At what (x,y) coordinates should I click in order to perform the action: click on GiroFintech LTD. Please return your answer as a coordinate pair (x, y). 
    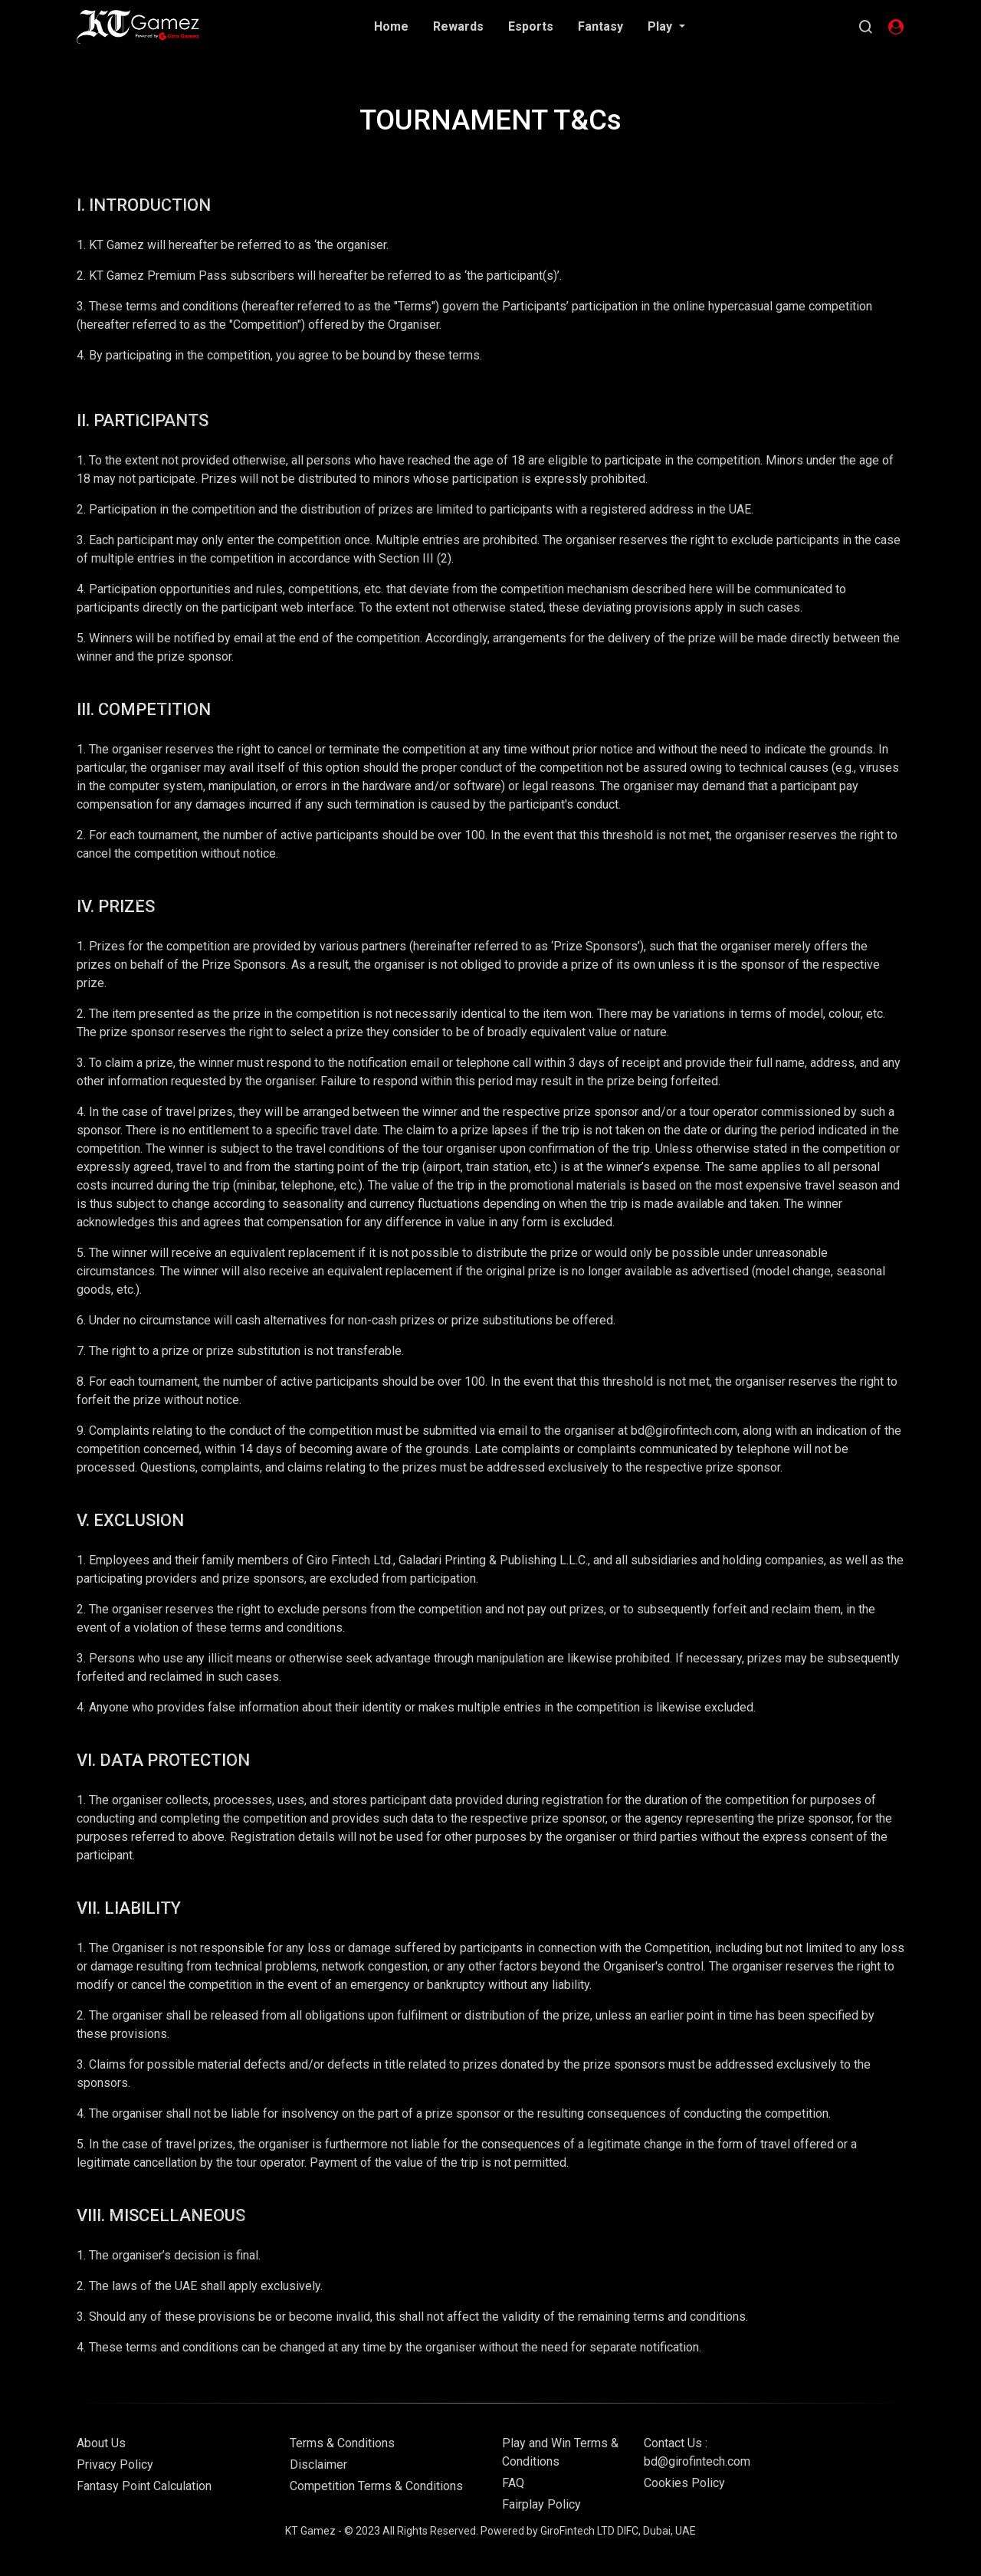
    Looking at the image, I should click on (577, 2531).